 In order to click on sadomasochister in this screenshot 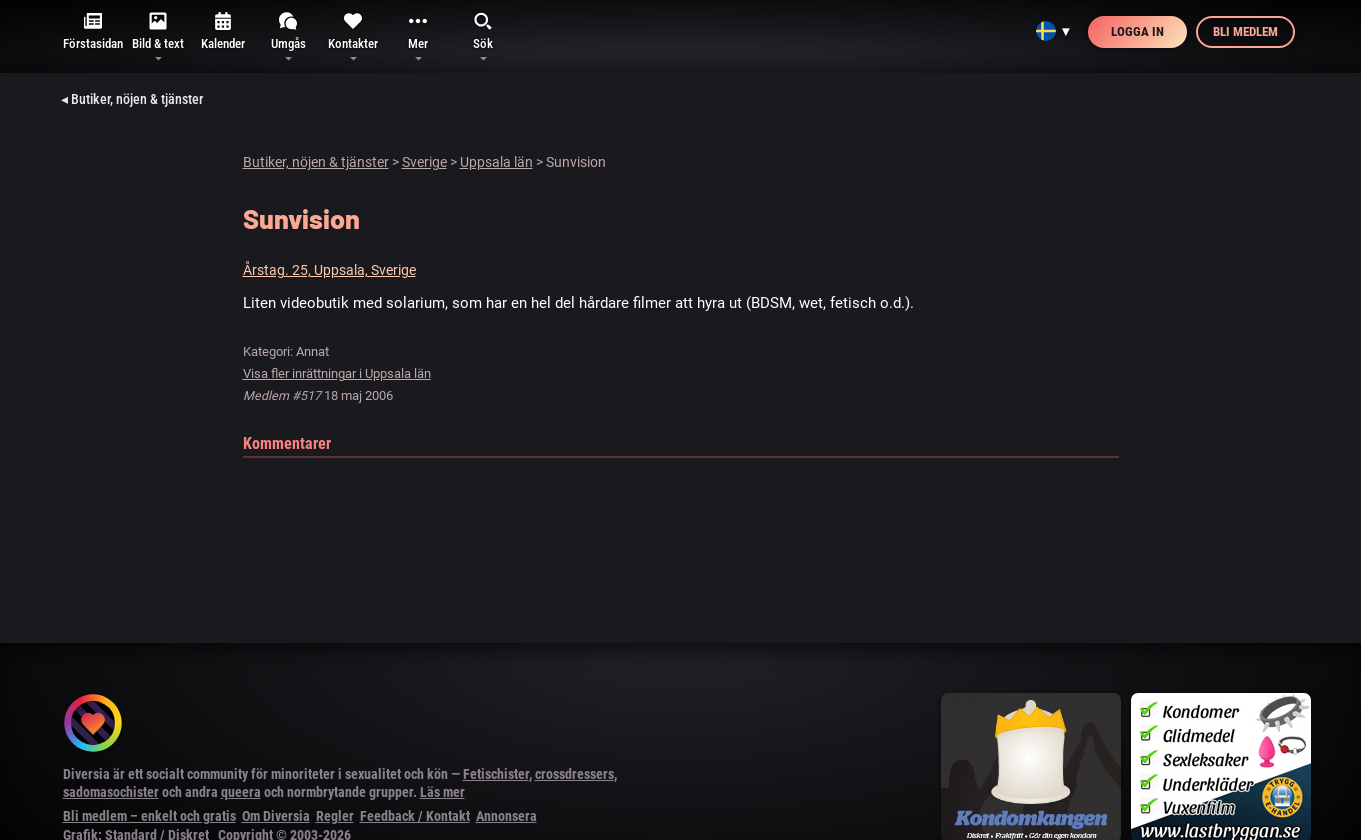, I will do `click(111, 792)`.